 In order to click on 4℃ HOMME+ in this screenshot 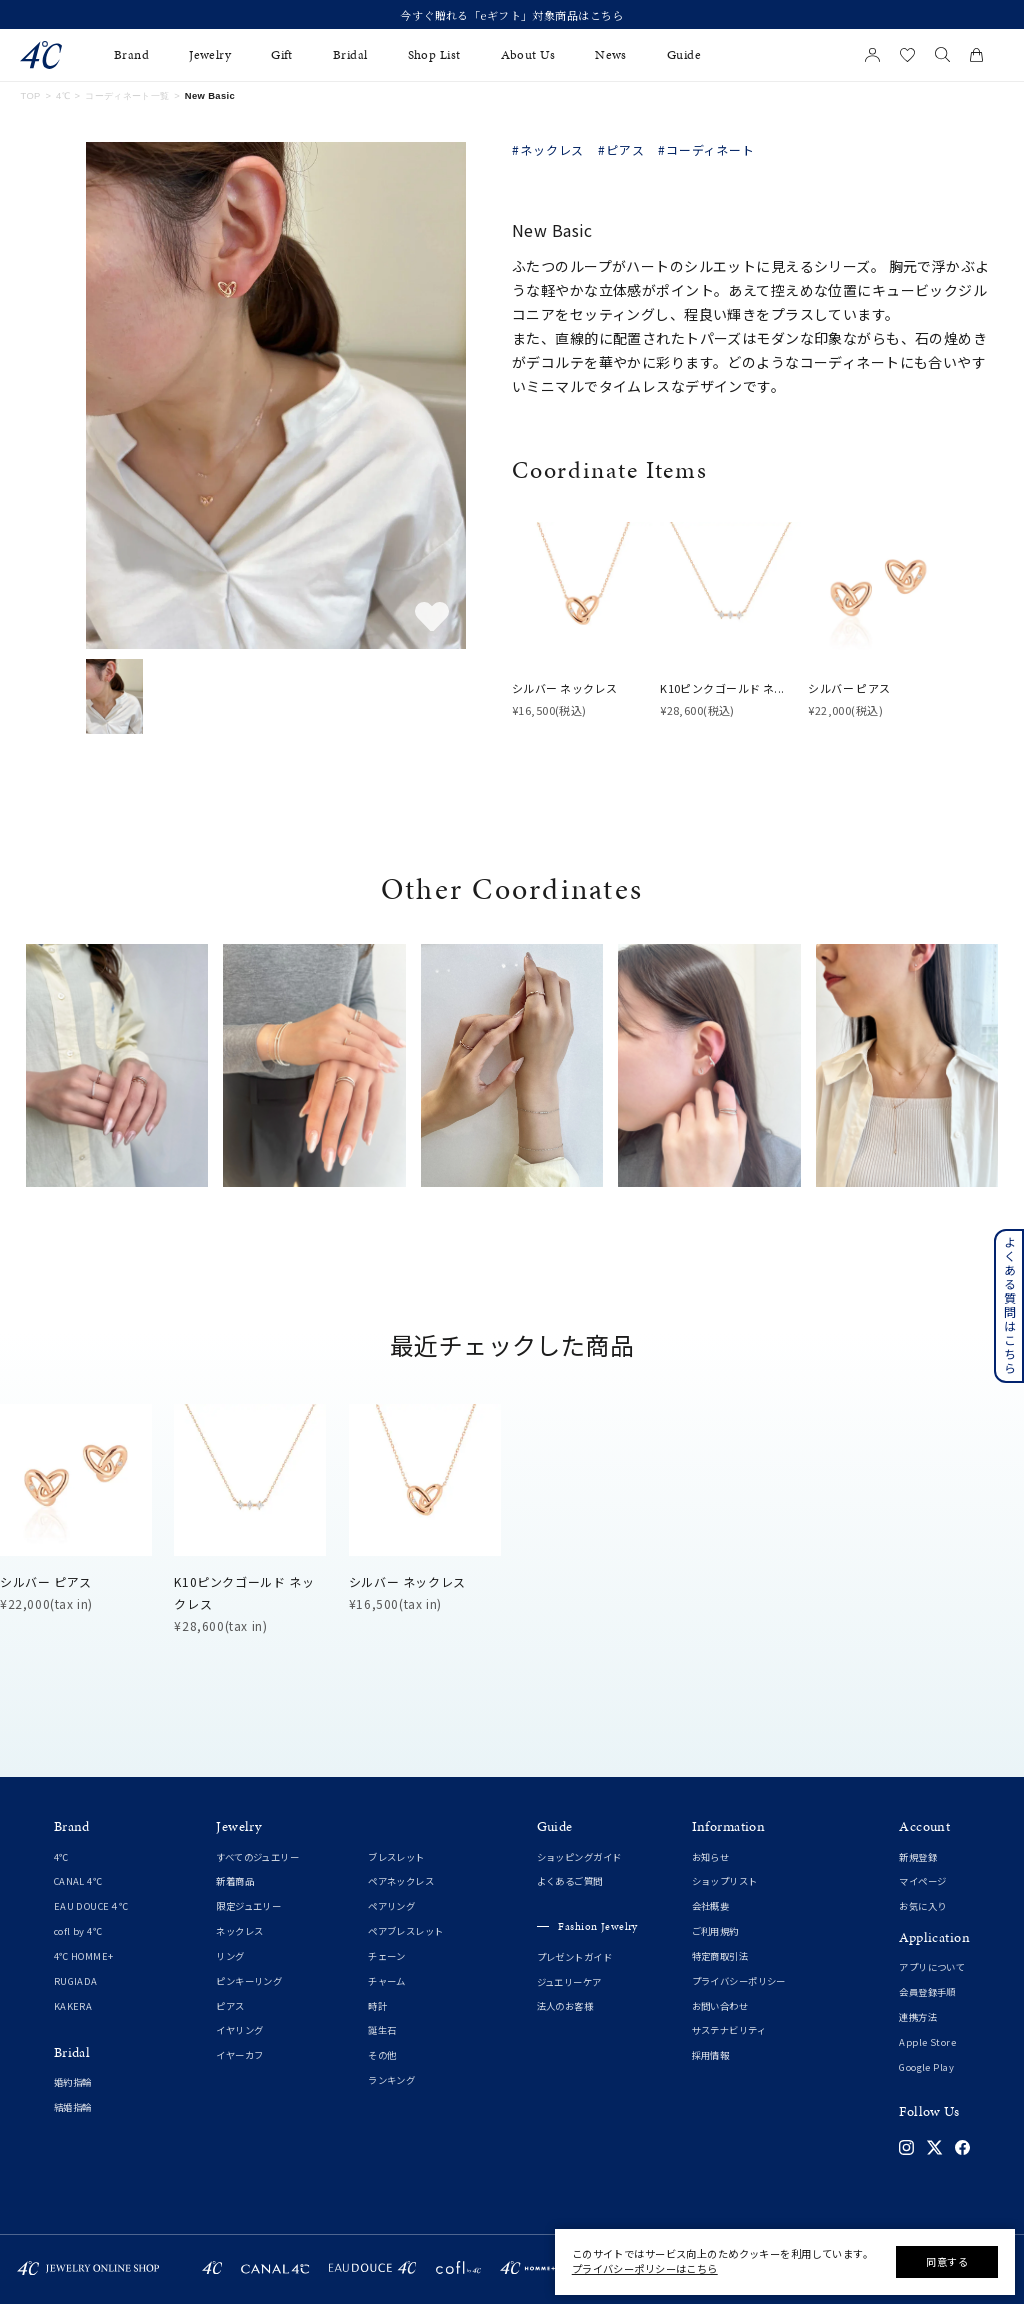, I will do `click(84, 1956)`.